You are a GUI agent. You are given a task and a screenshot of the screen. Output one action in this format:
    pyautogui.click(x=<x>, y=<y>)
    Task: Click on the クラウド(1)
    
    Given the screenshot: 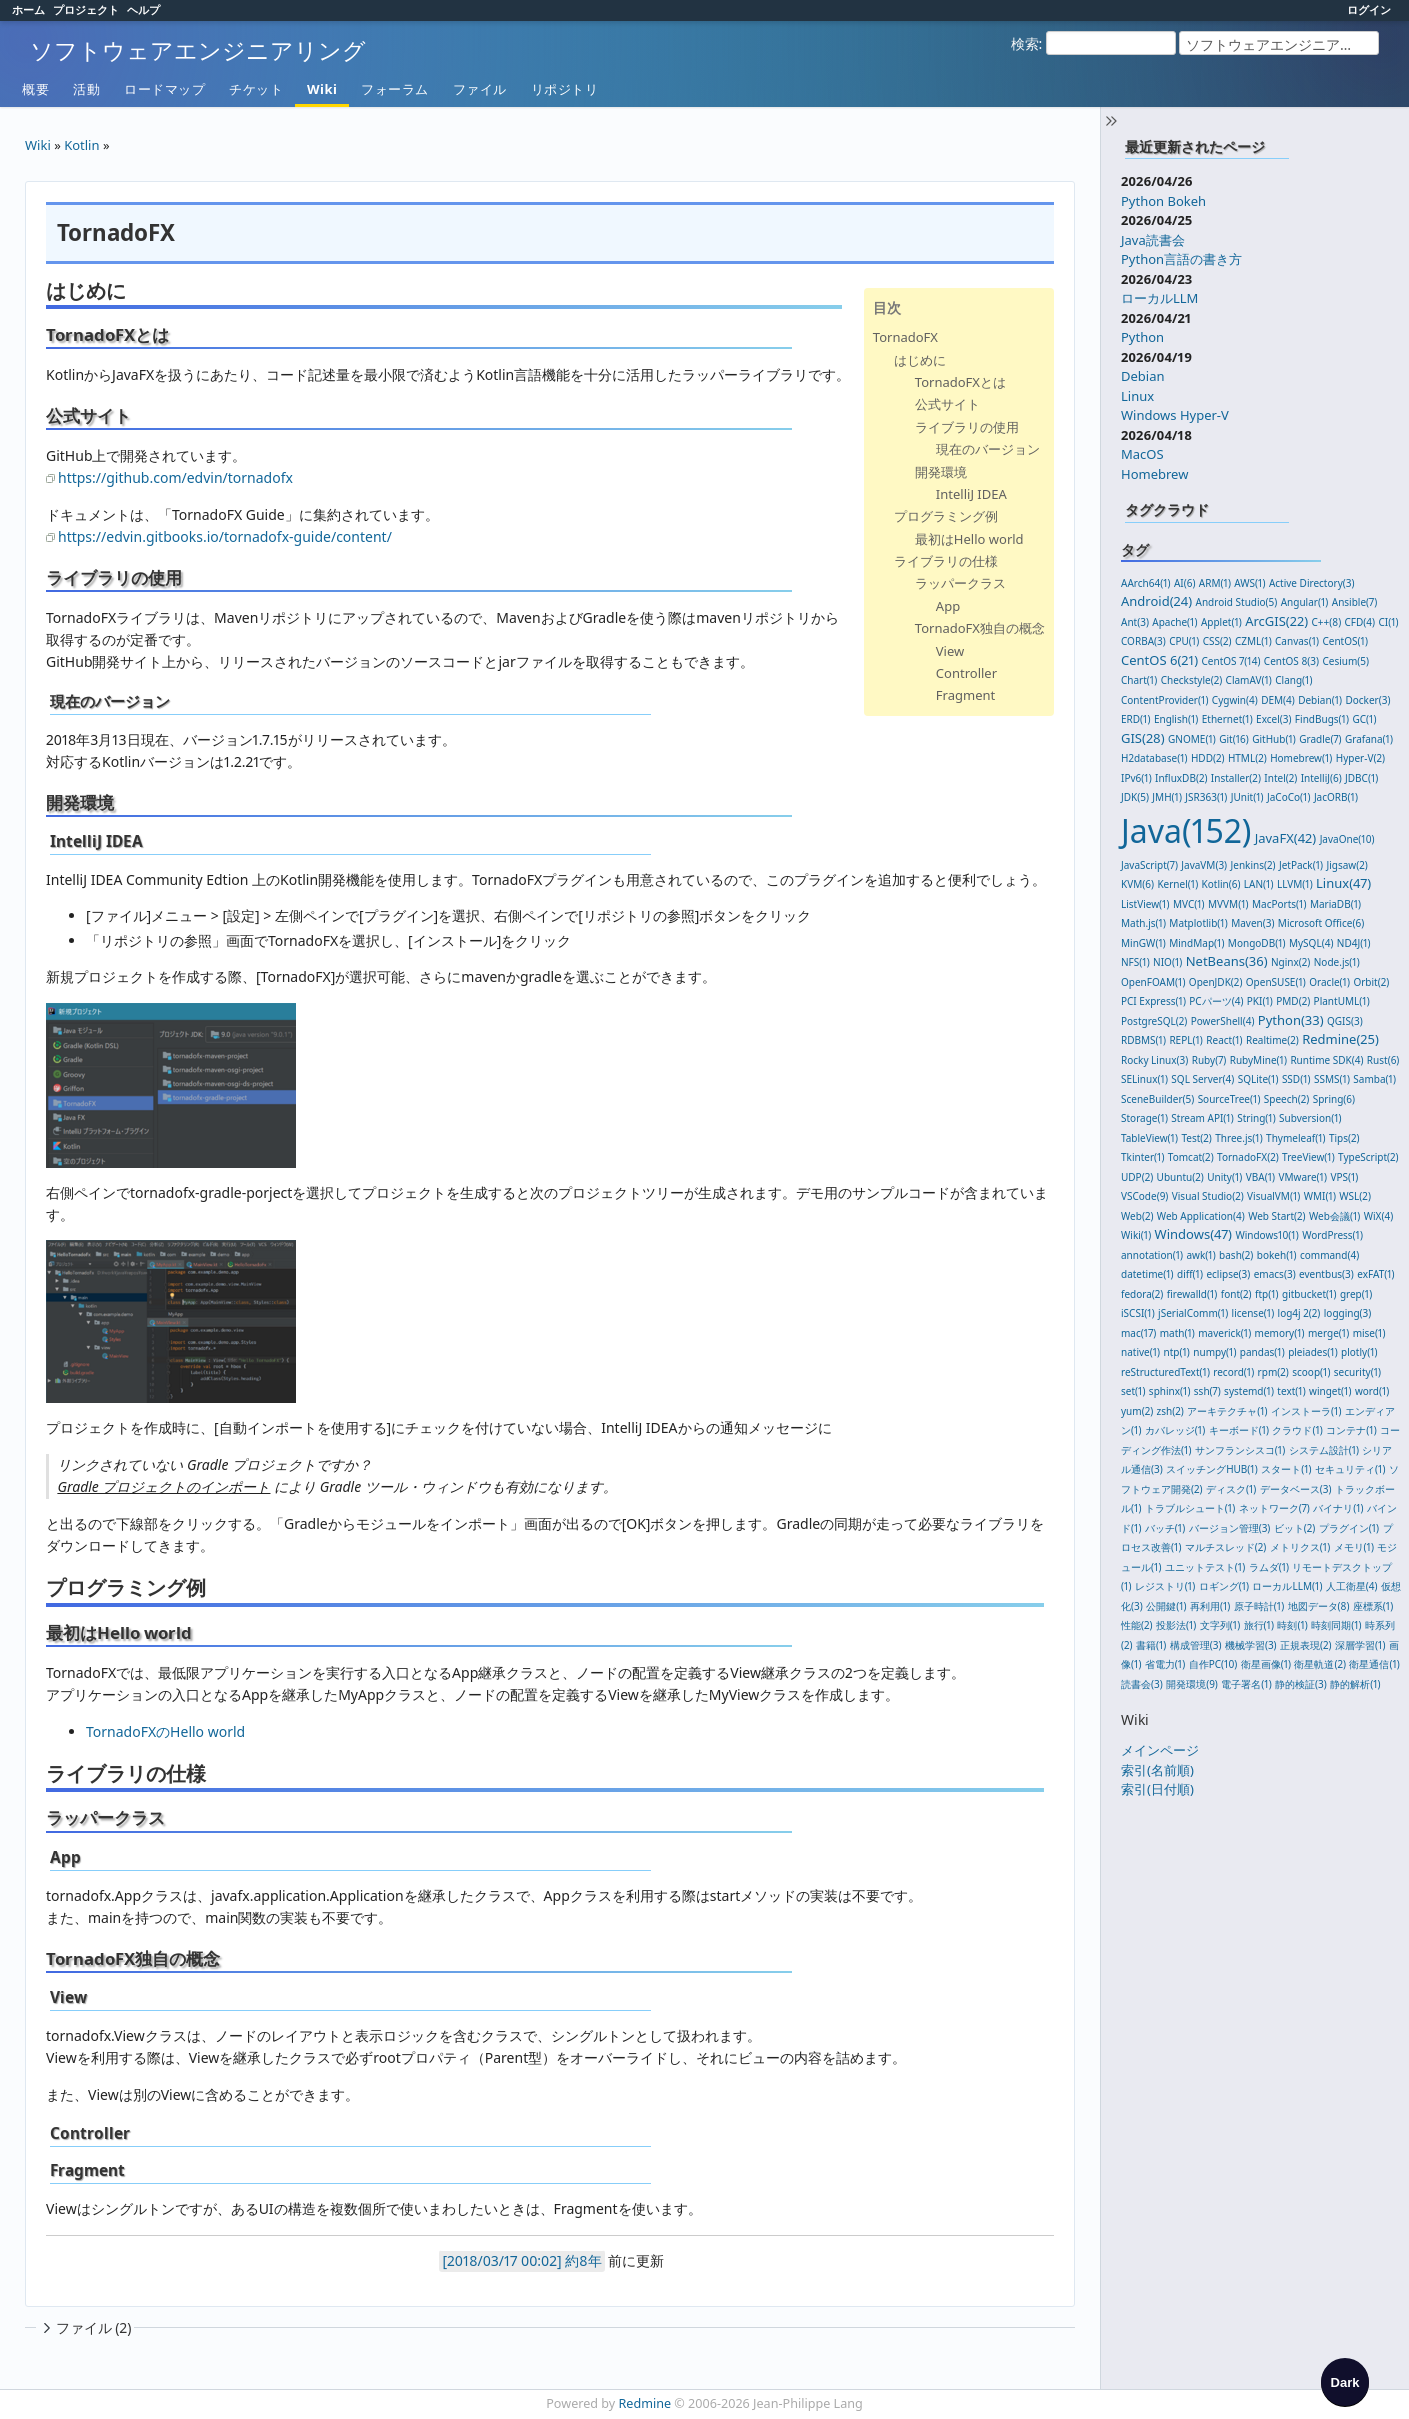 What is the action you would take?
    pyautogui.click(x=1297, y=1430)
    